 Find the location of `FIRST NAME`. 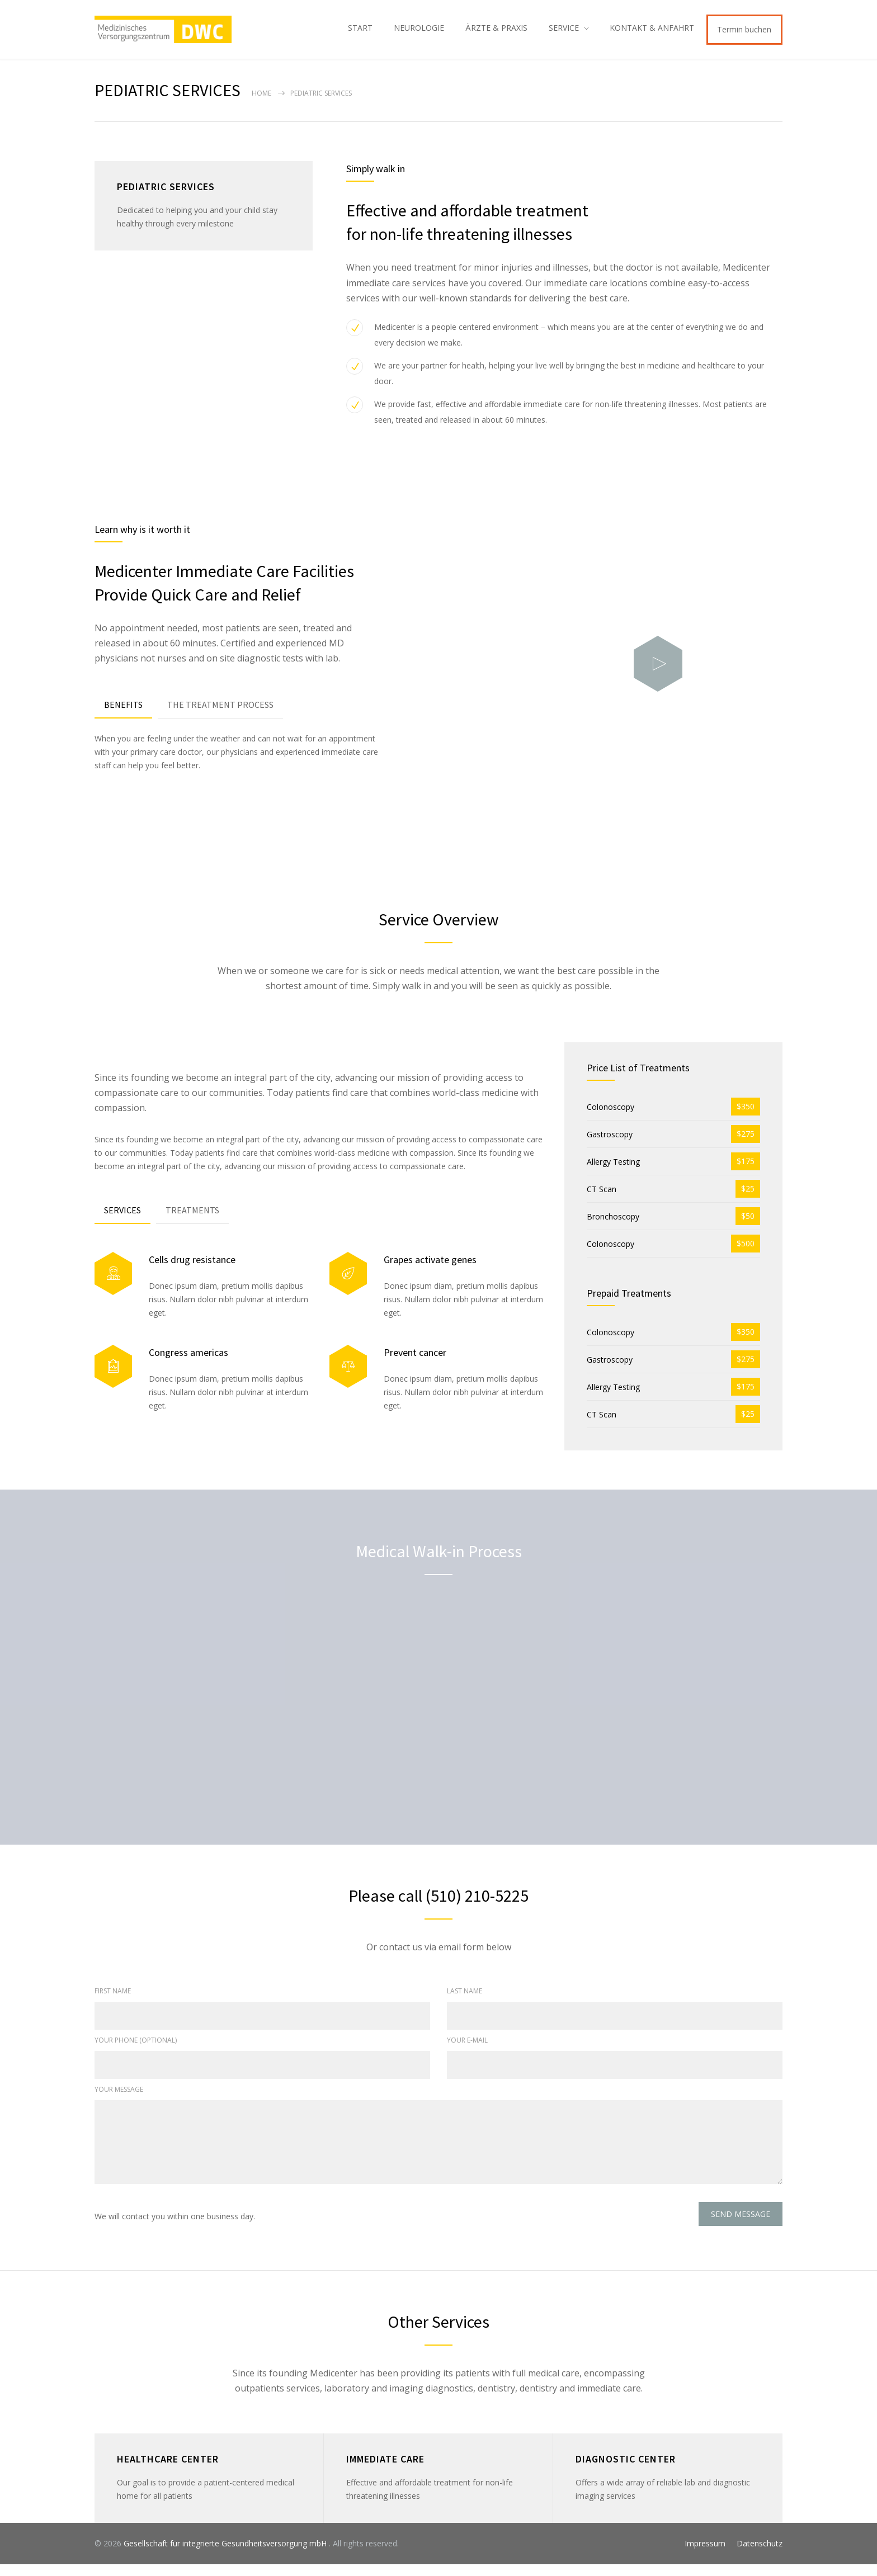

FIRST NAME is located at coordinates (113, 2002).